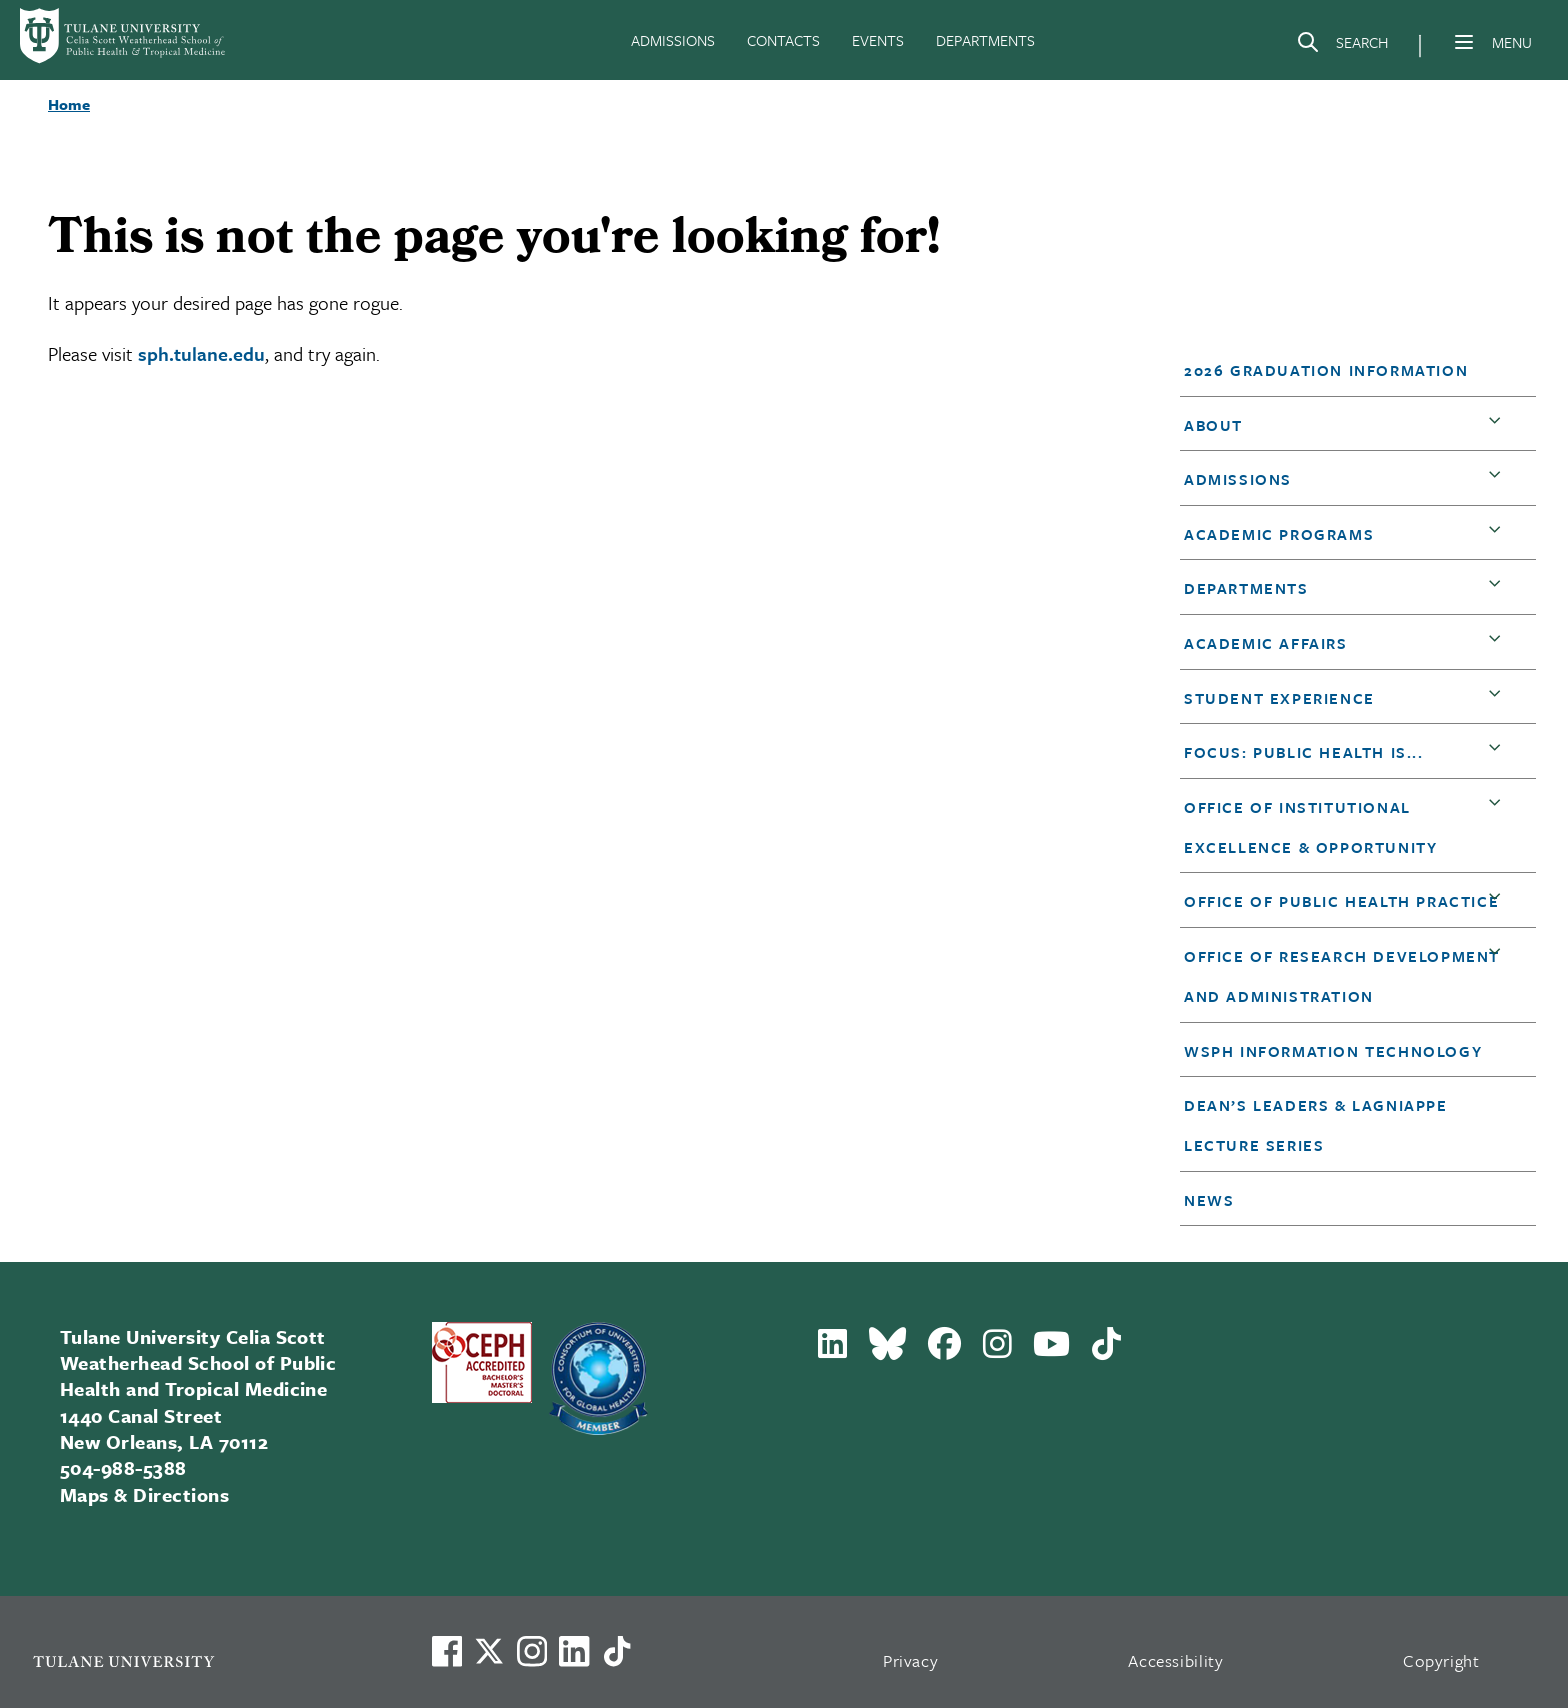  I want to click on ADMISSIONS, so click(673, 40).